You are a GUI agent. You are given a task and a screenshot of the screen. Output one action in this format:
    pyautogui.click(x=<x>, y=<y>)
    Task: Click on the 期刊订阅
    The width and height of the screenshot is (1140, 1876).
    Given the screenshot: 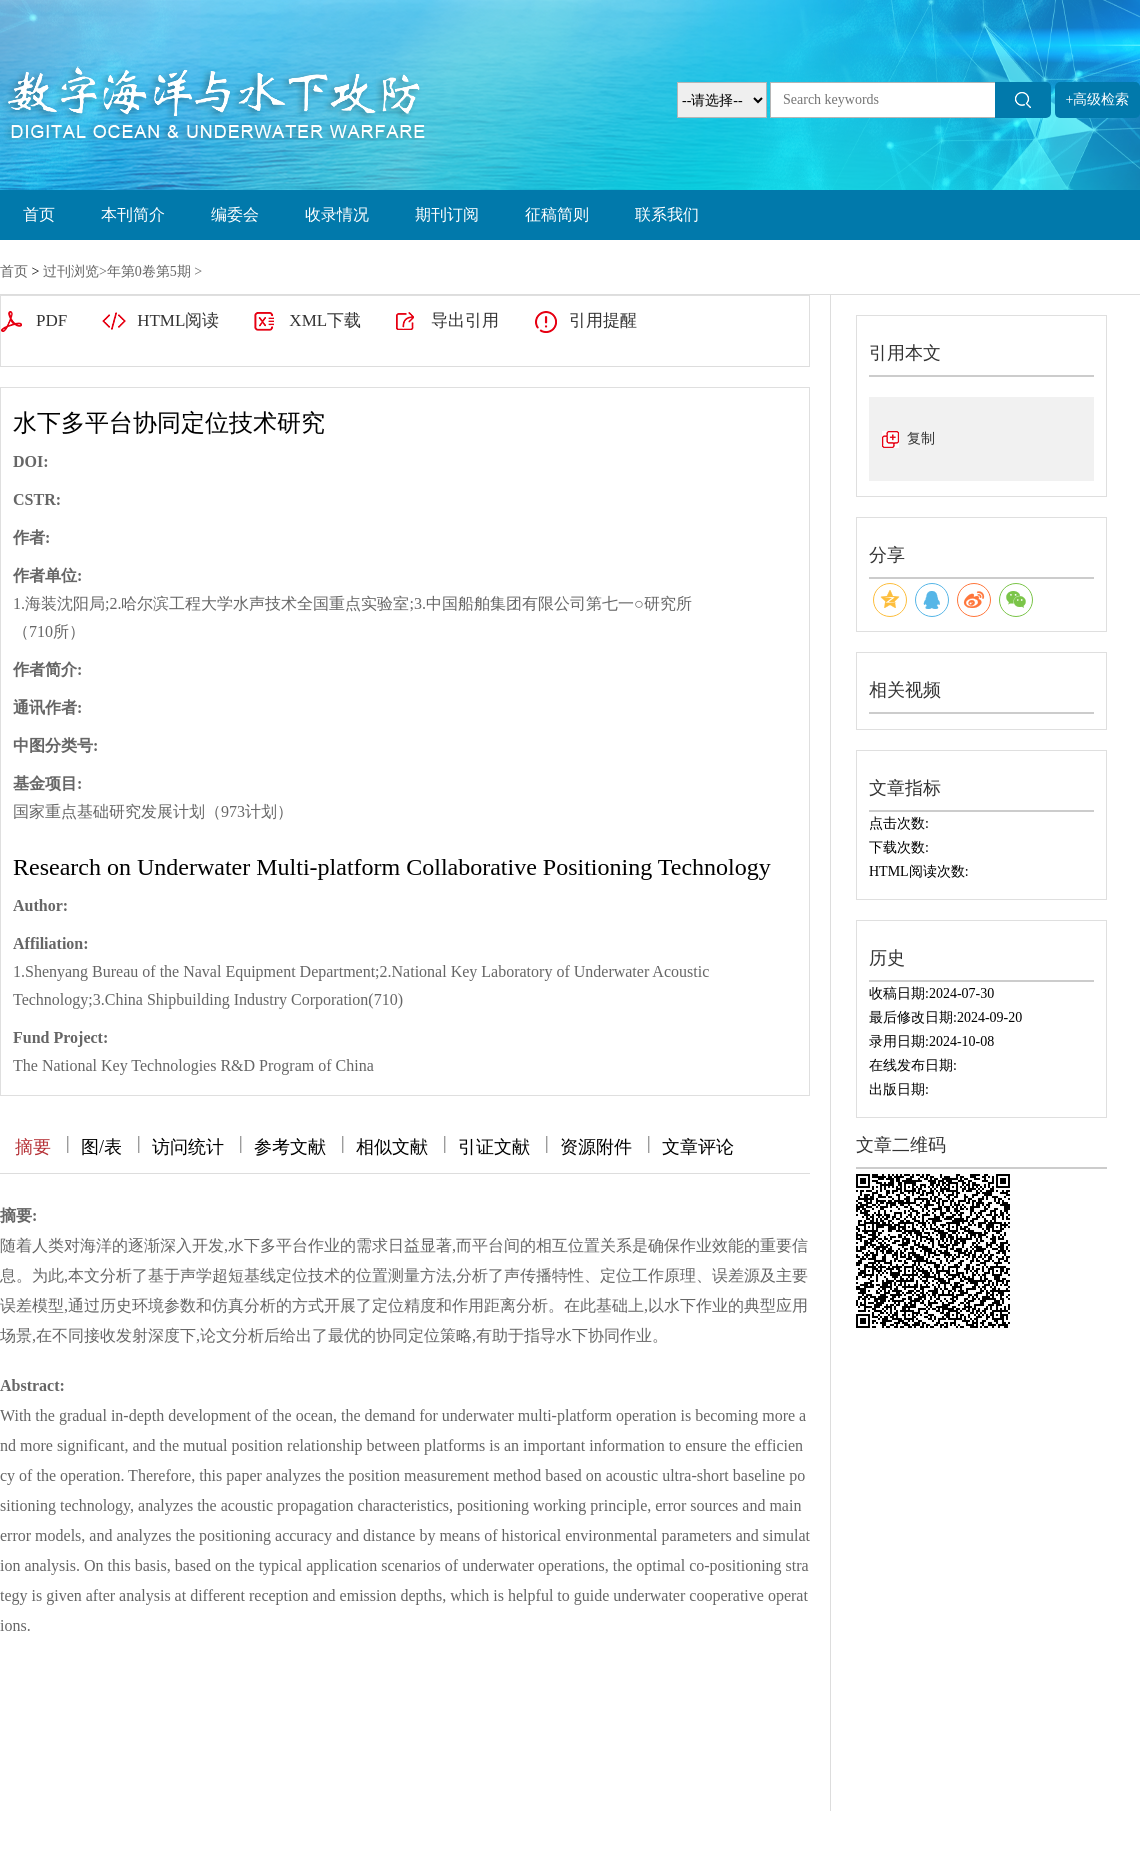 What is the action you would take?
    pyautogui.click(x=447, y=214)
    